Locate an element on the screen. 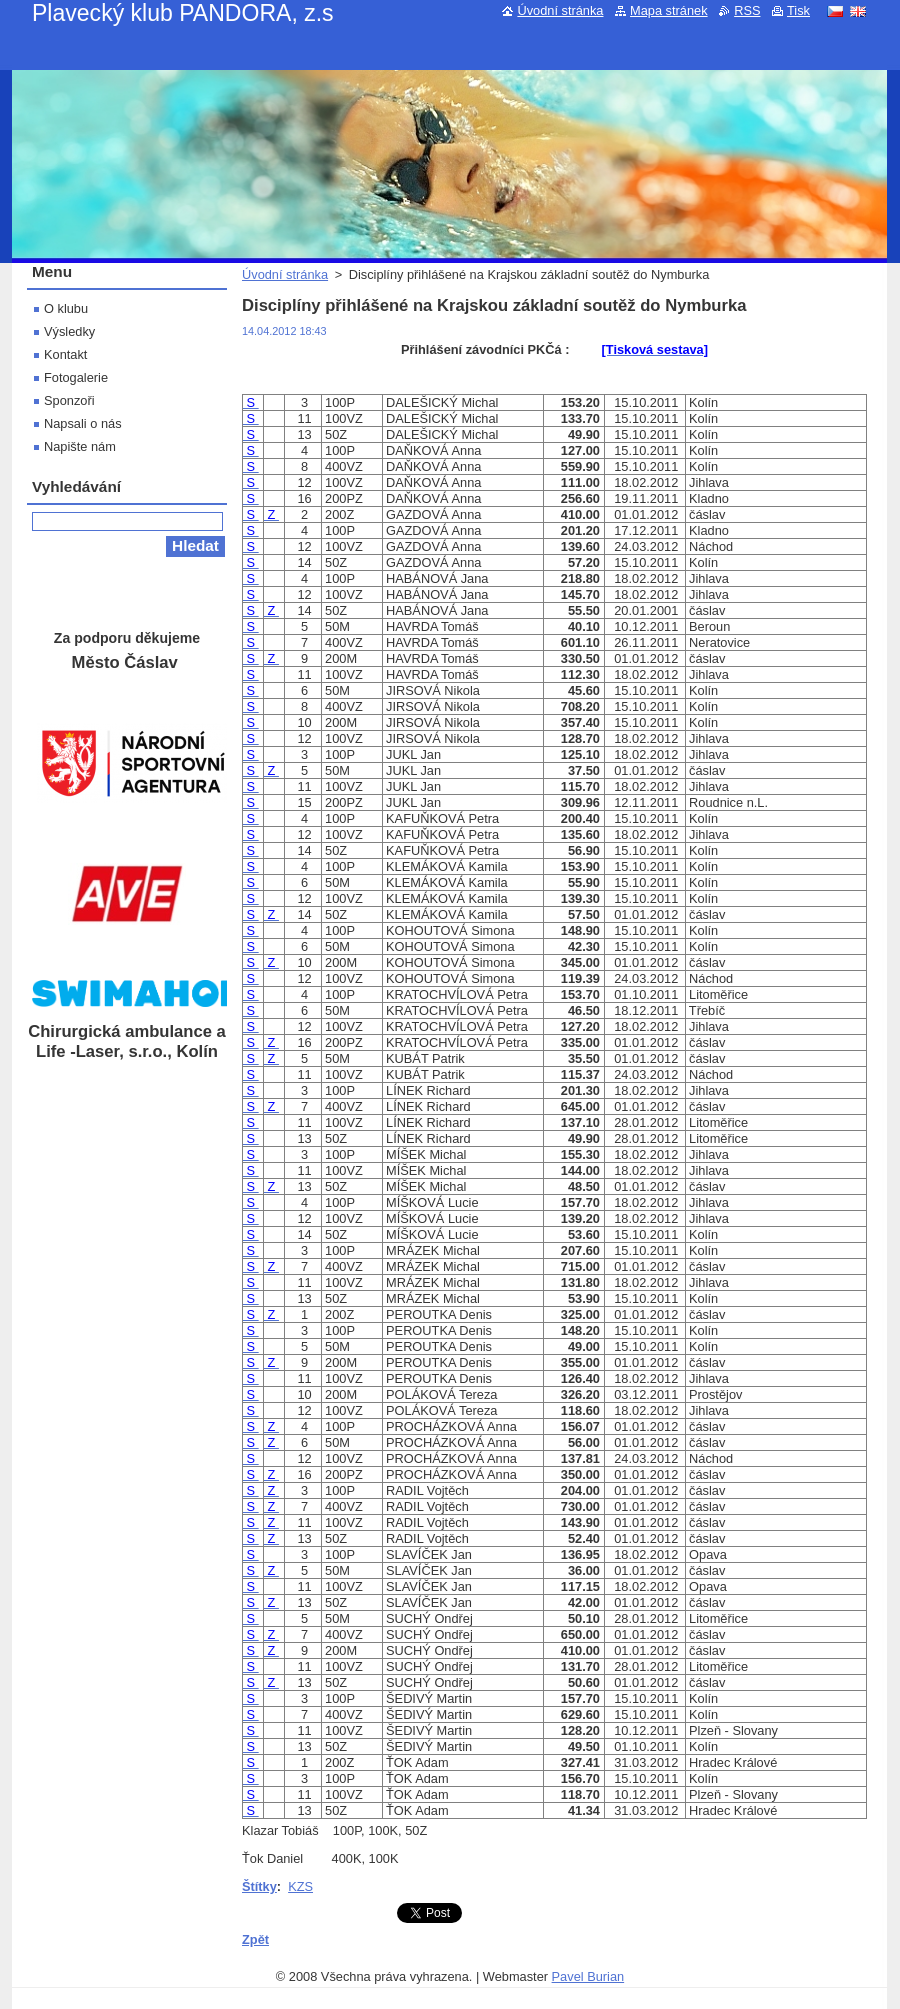  Napište nám is located at coordinates (80, 446).